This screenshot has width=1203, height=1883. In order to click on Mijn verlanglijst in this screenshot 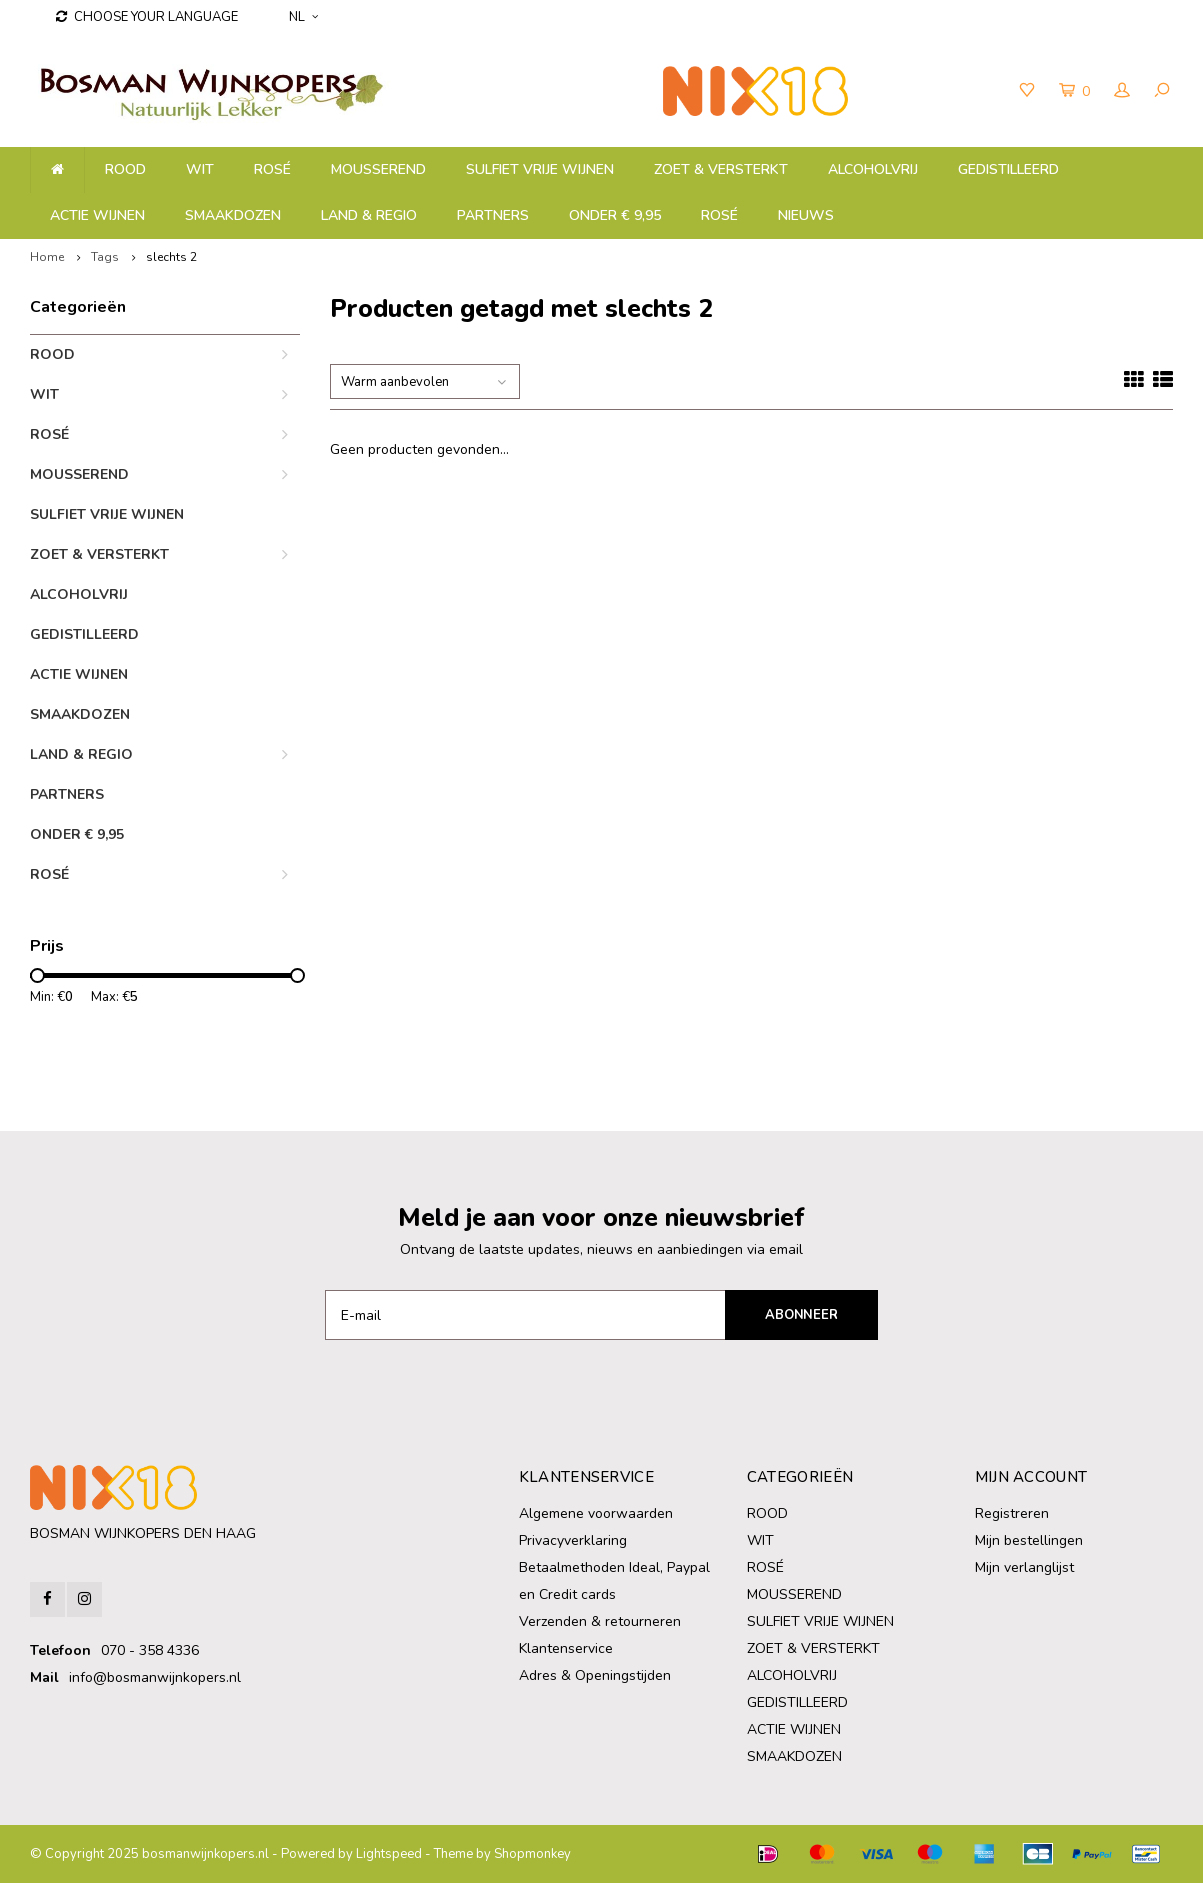, I will do `click(1024, 1567)`.